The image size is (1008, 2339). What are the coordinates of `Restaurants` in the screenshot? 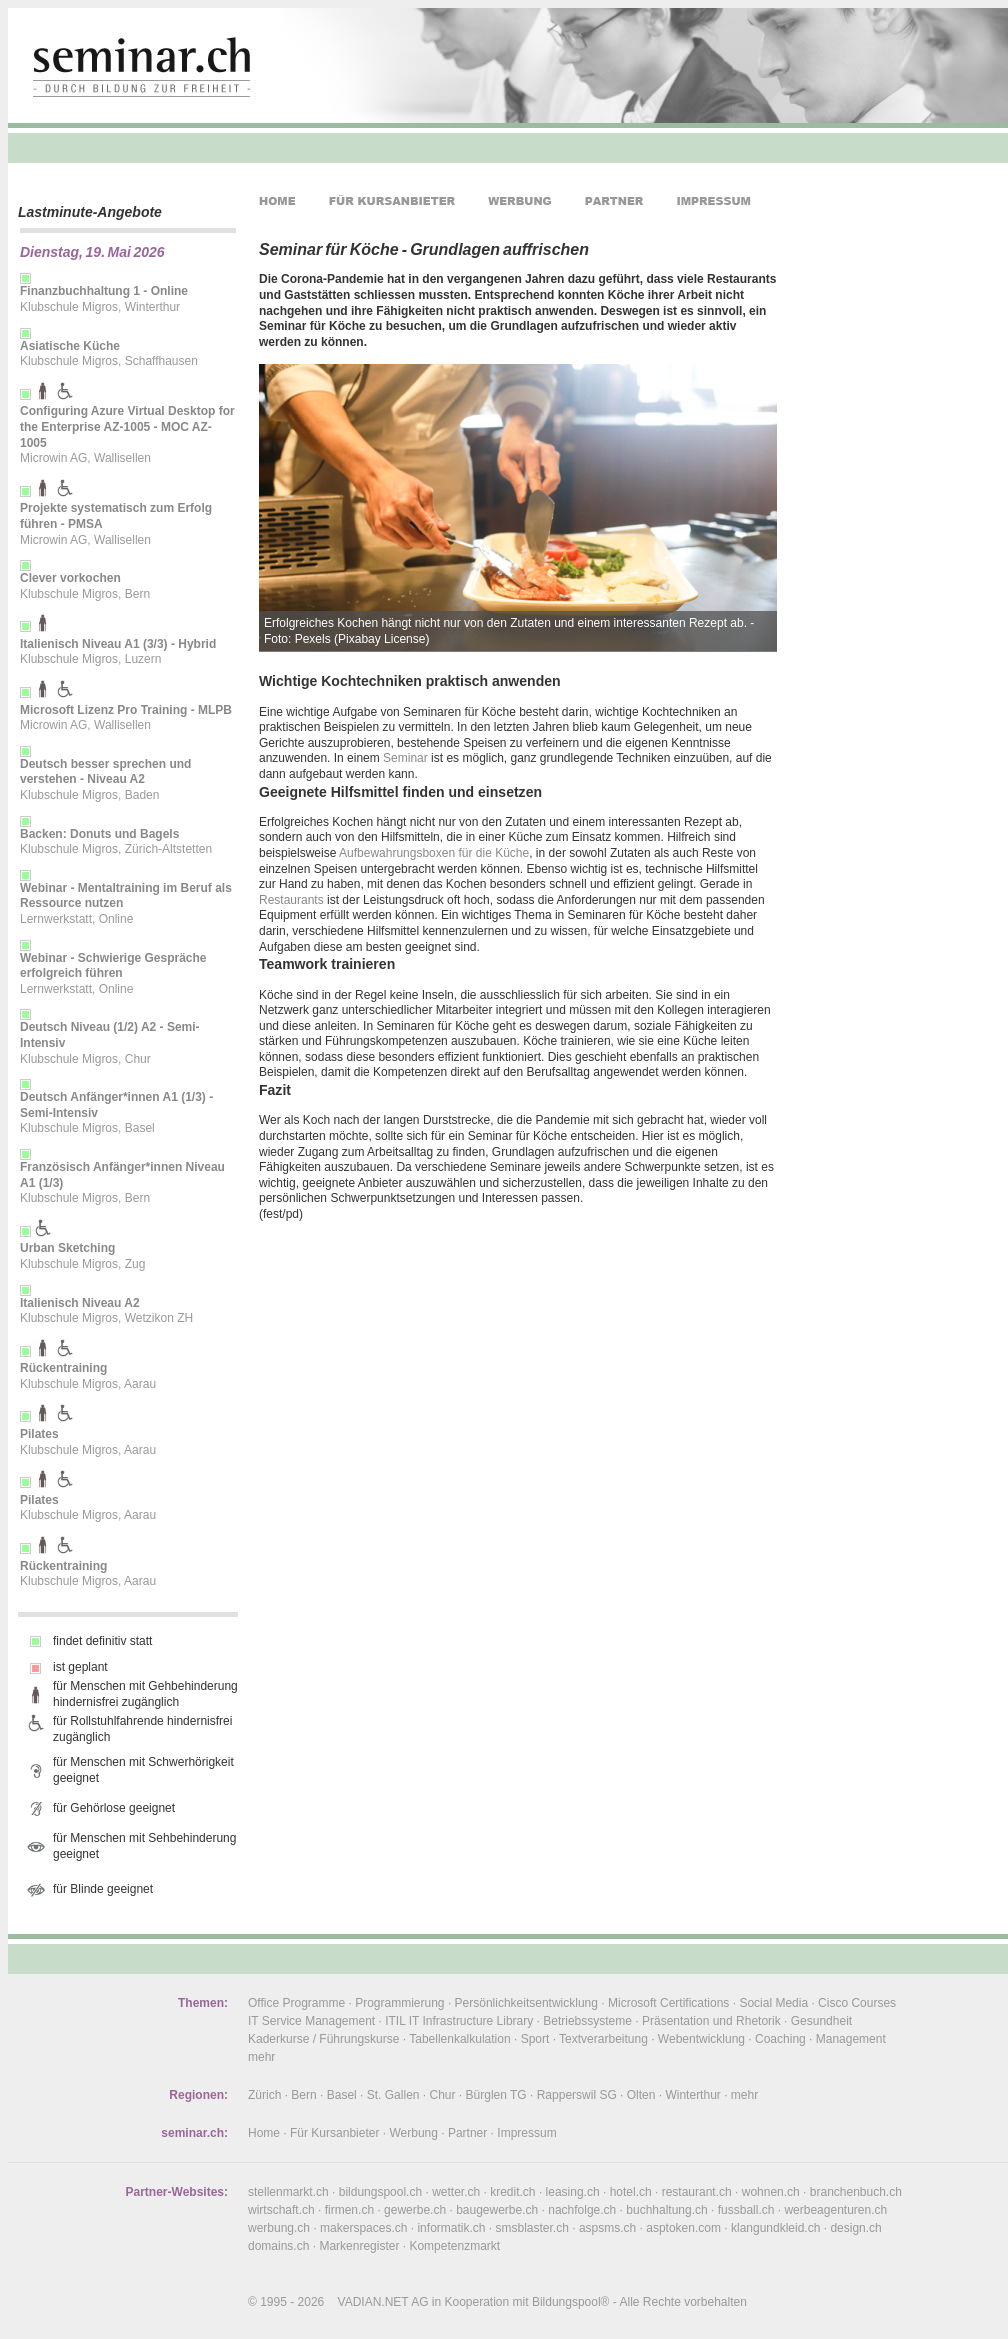 It's located at (291, 900).